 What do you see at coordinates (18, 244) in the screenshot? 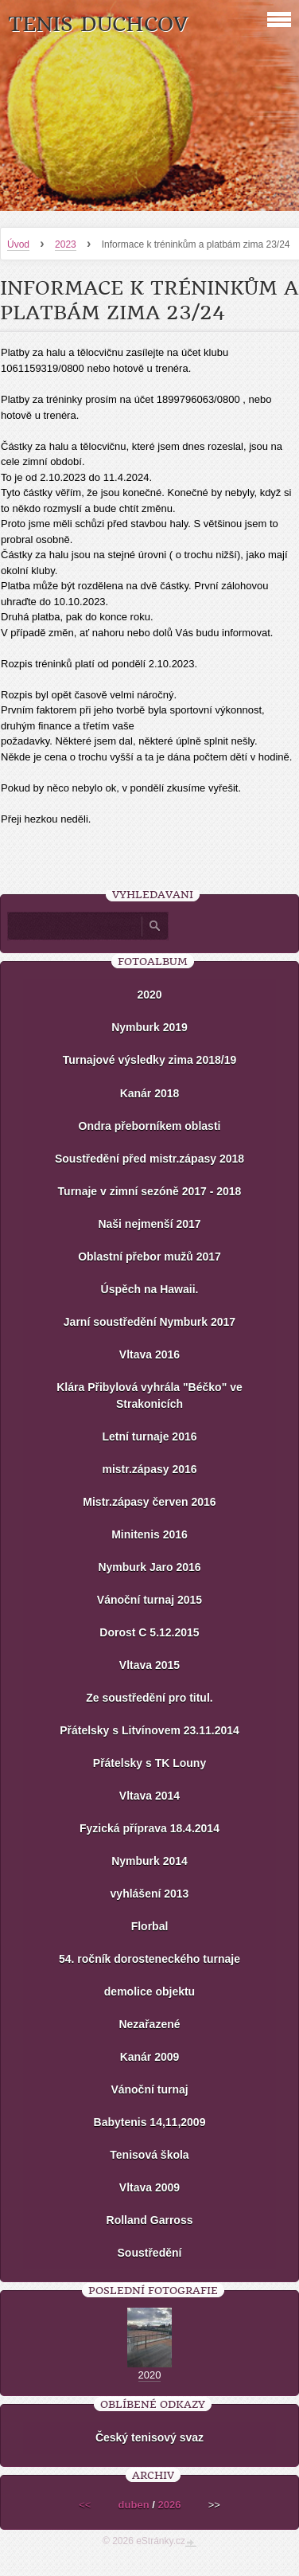
I see `Úvod` at bounding box center [18, 244].